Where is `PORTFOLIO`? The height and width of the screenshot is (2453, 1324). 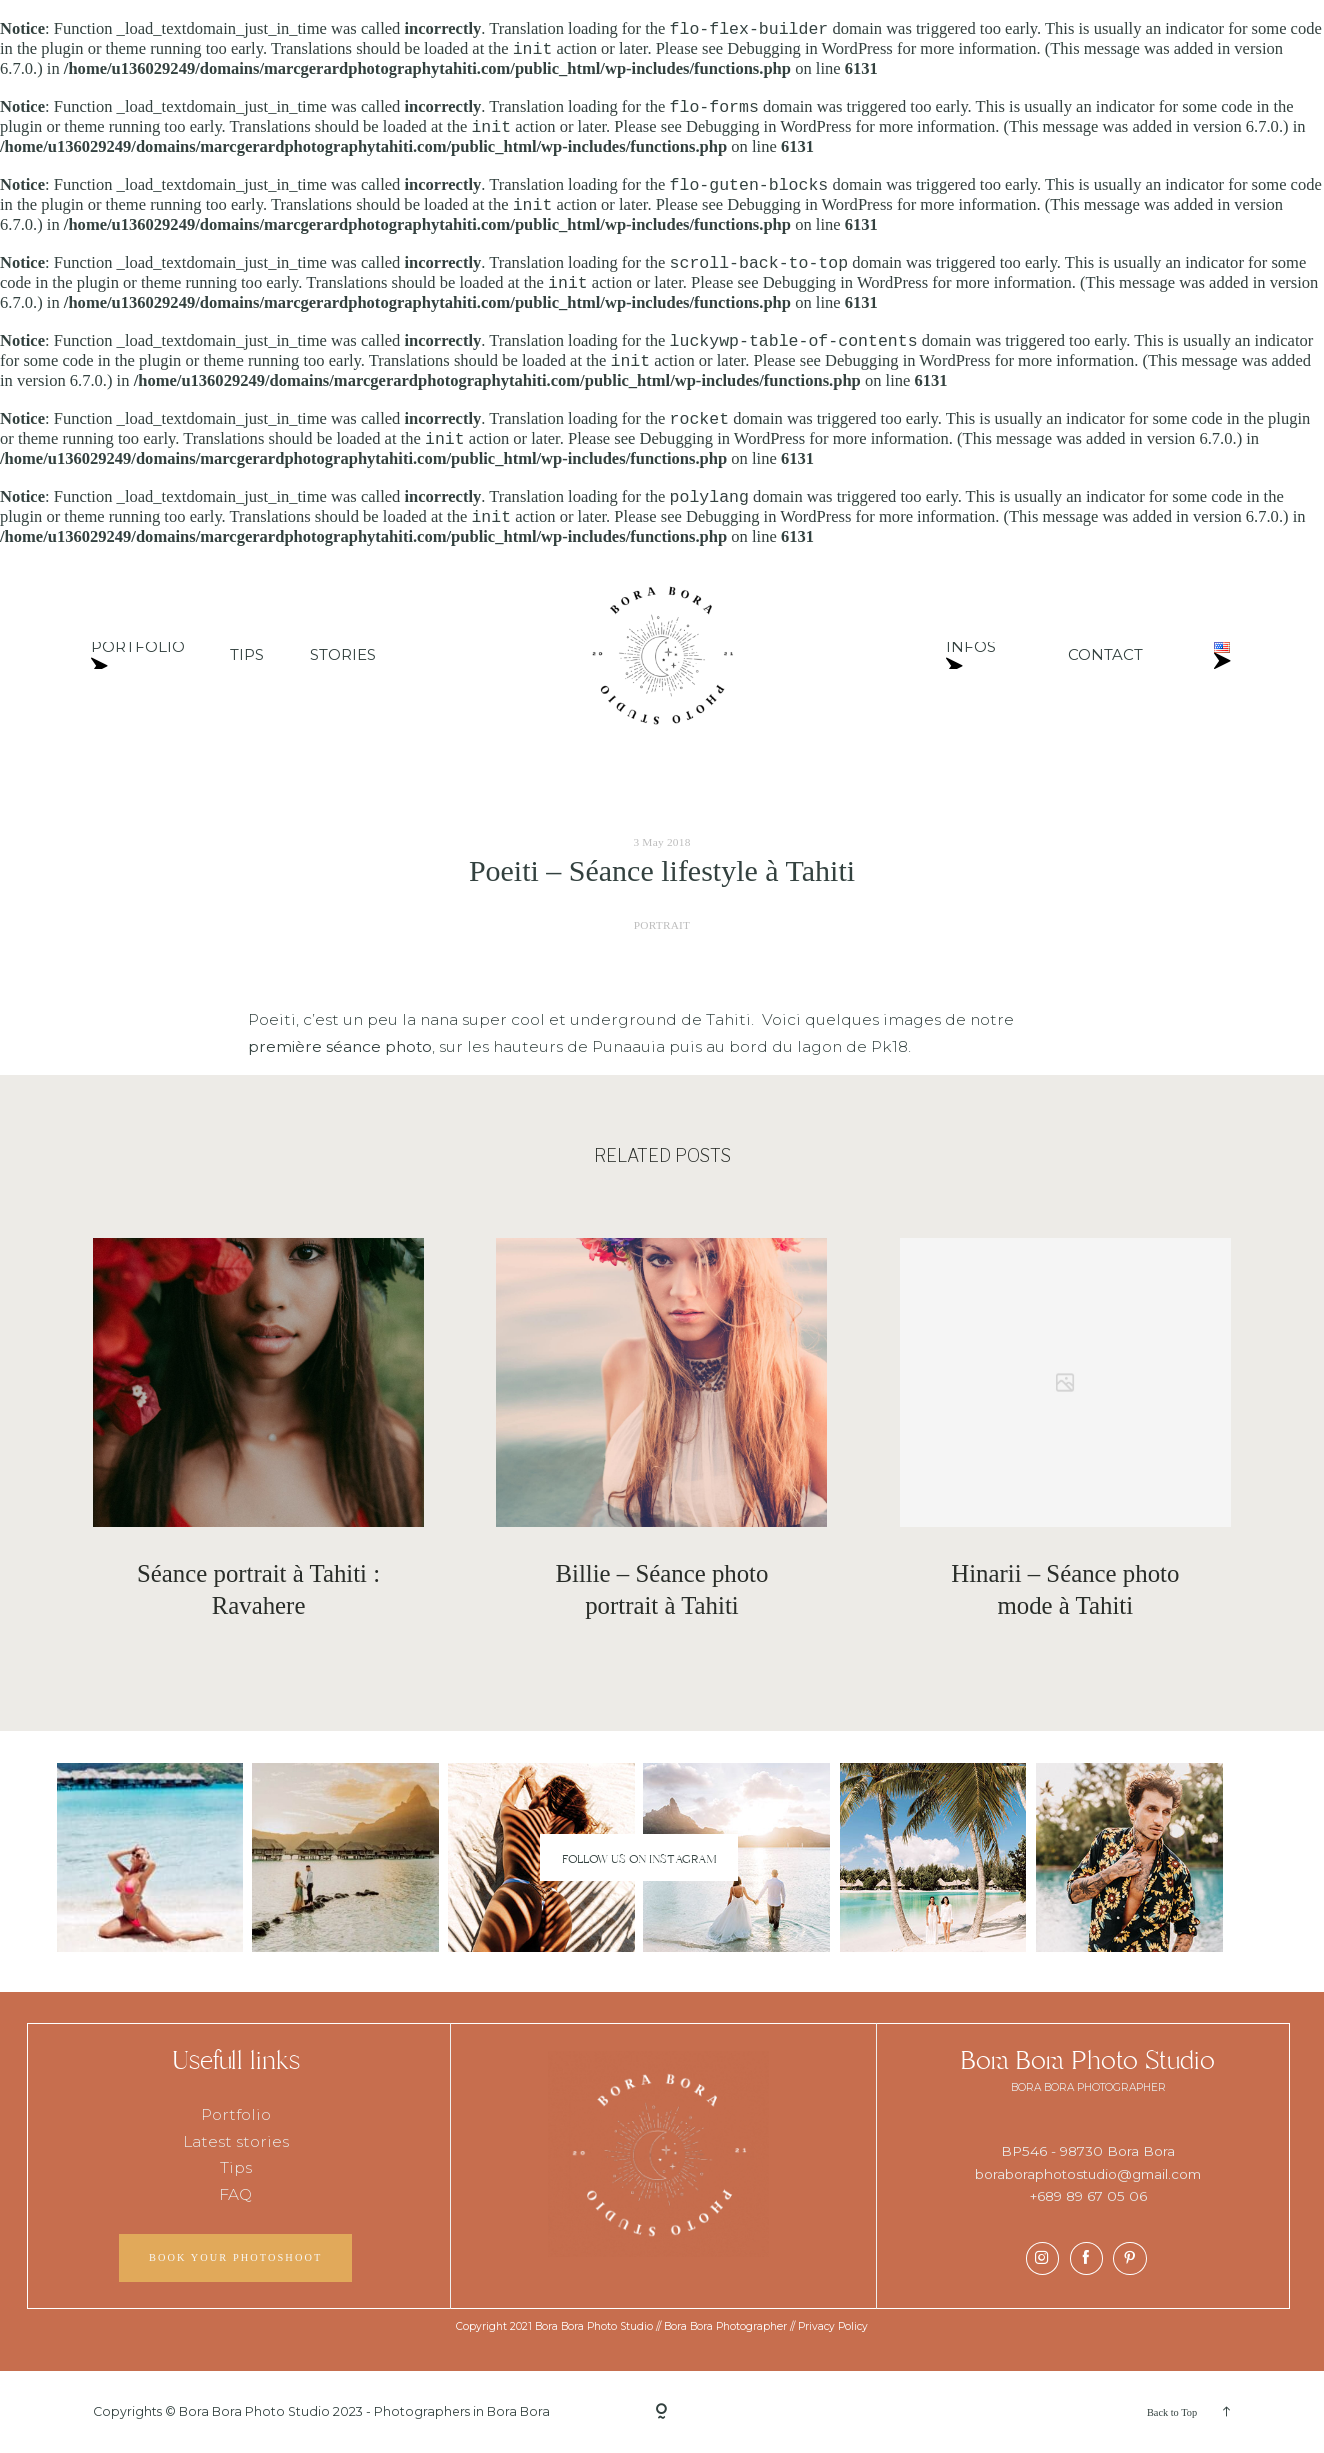 PORTFOLIO is located at coordinates (138, 655).